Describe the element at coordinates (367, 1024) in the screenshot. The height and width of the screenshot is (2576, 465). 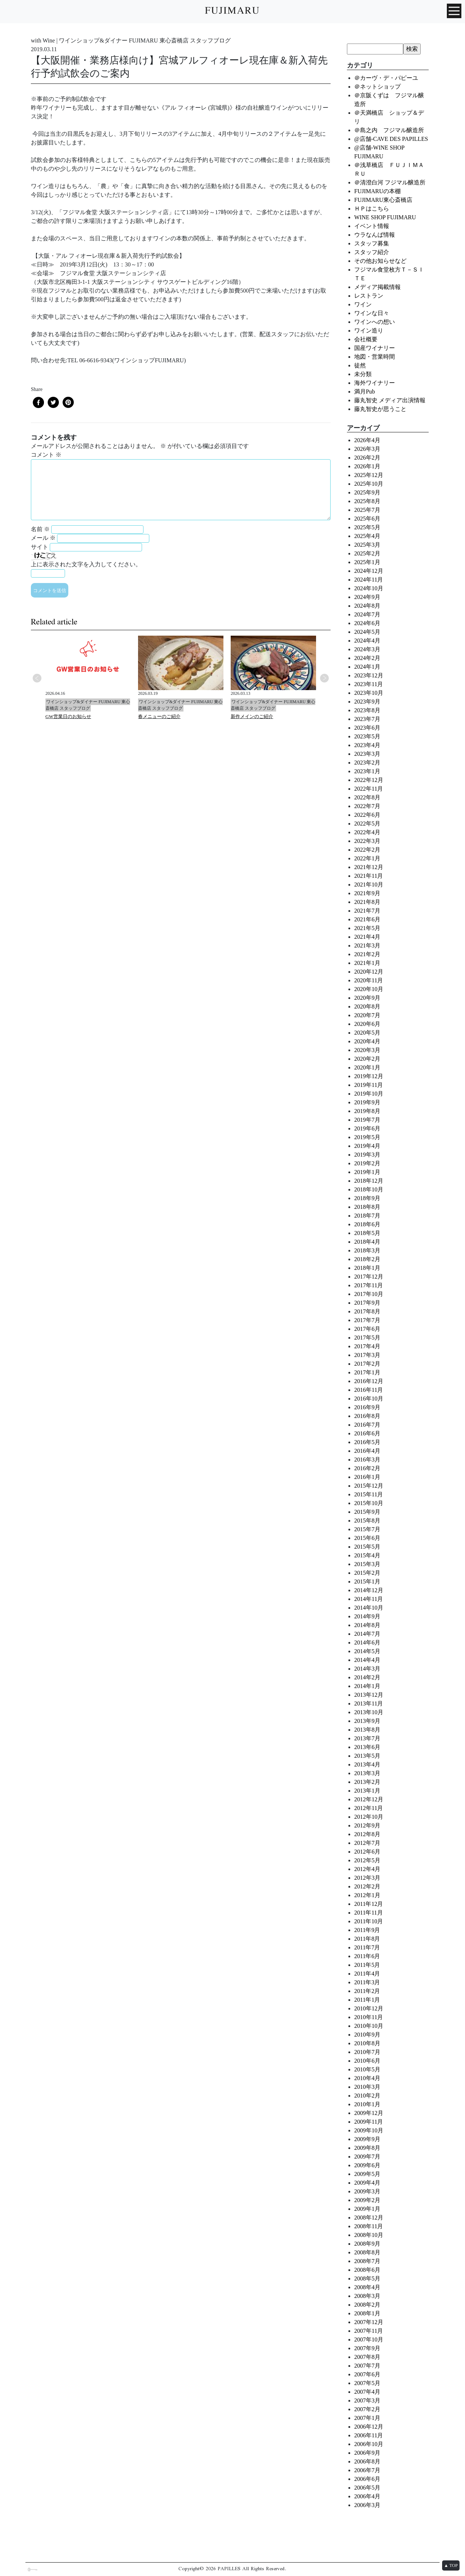
I see `2020年6月` at that location.